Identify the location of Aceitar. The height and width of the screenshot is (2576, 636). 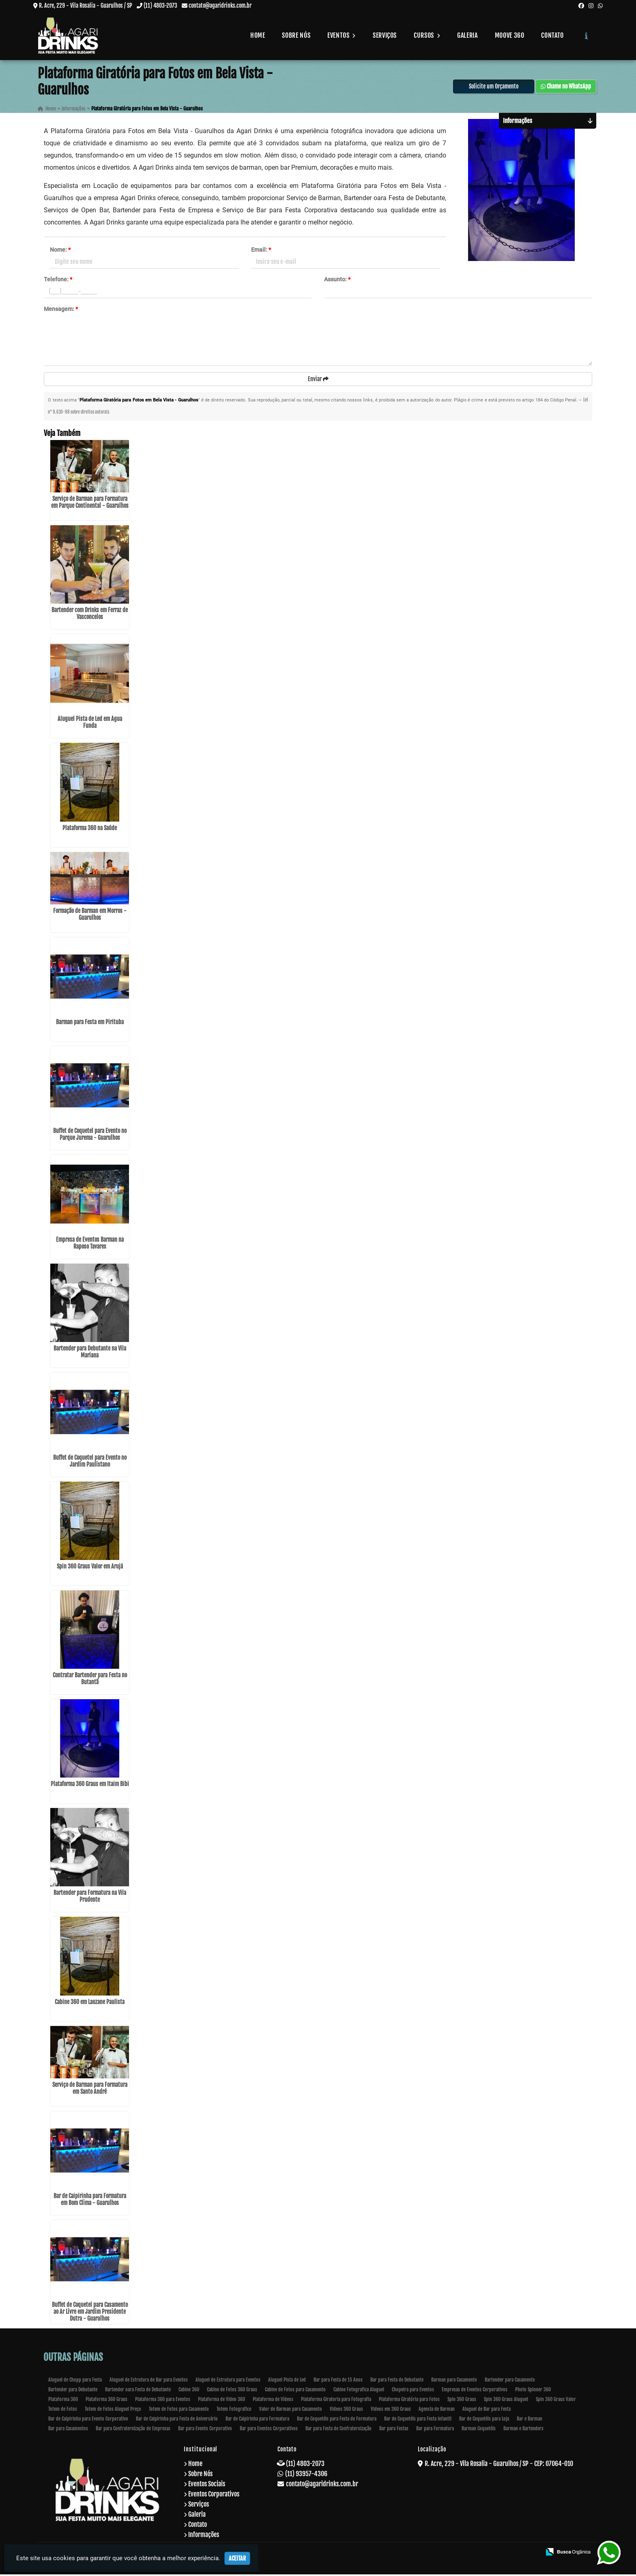
(237, 2558).